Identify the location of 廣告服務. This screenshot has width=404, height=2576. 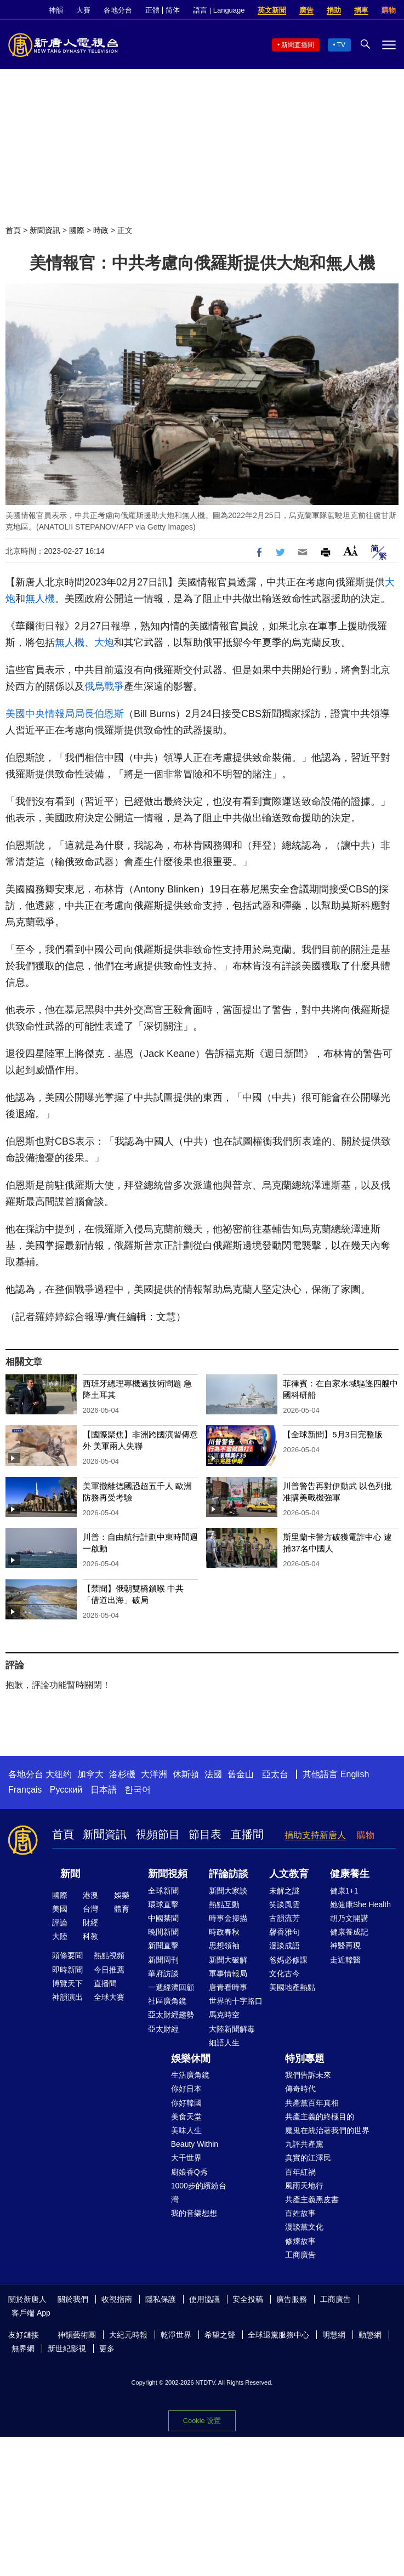
(291, 2299).